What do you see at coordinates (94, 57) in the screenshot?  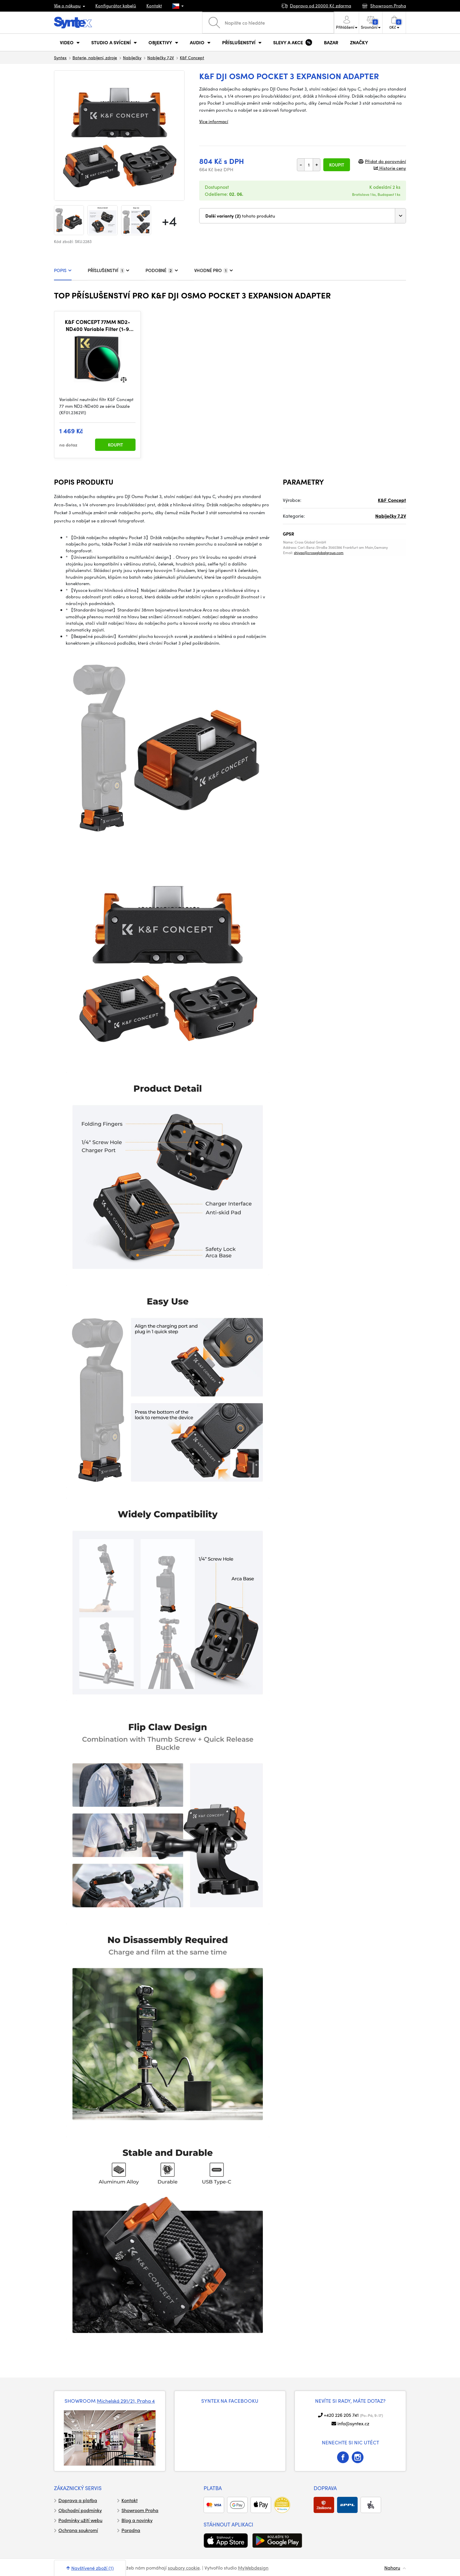 I see `Baterie, nabíjení, zdroje` at bounding box center [94, 57].